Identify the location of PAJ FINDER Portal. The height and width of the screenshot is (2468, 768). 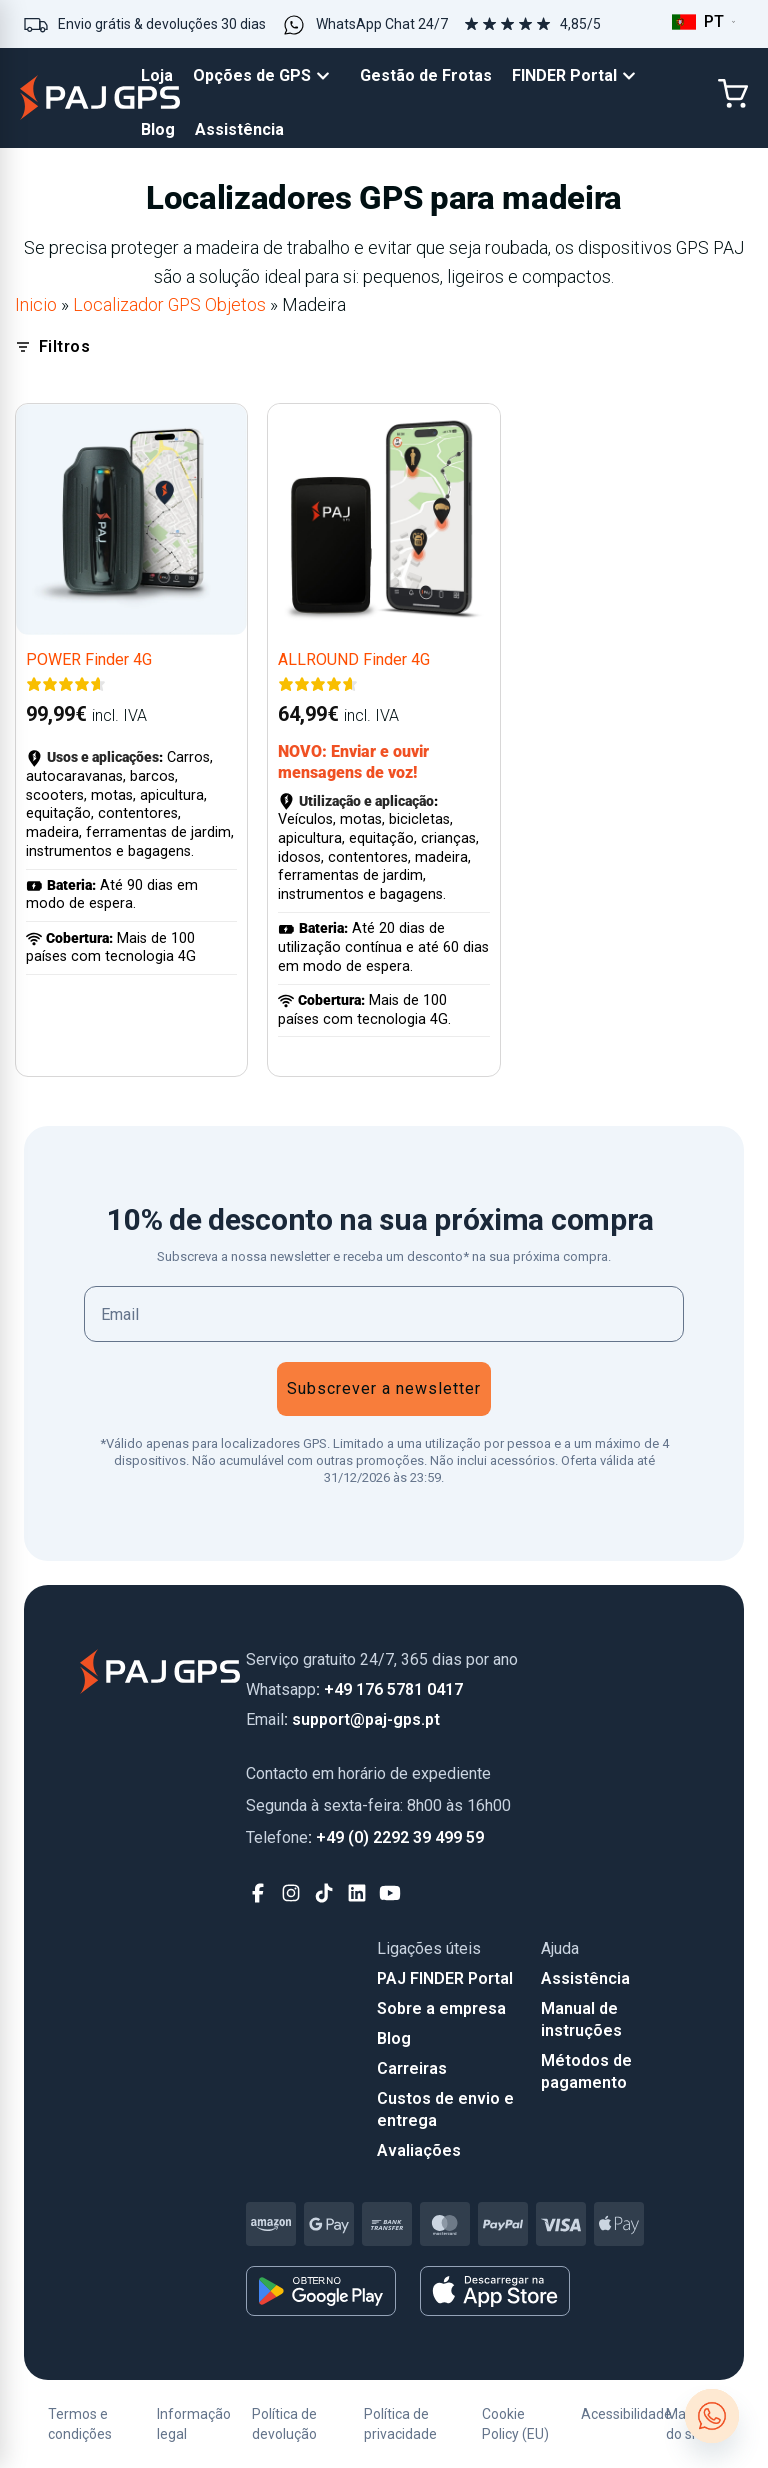
(445, 1978).